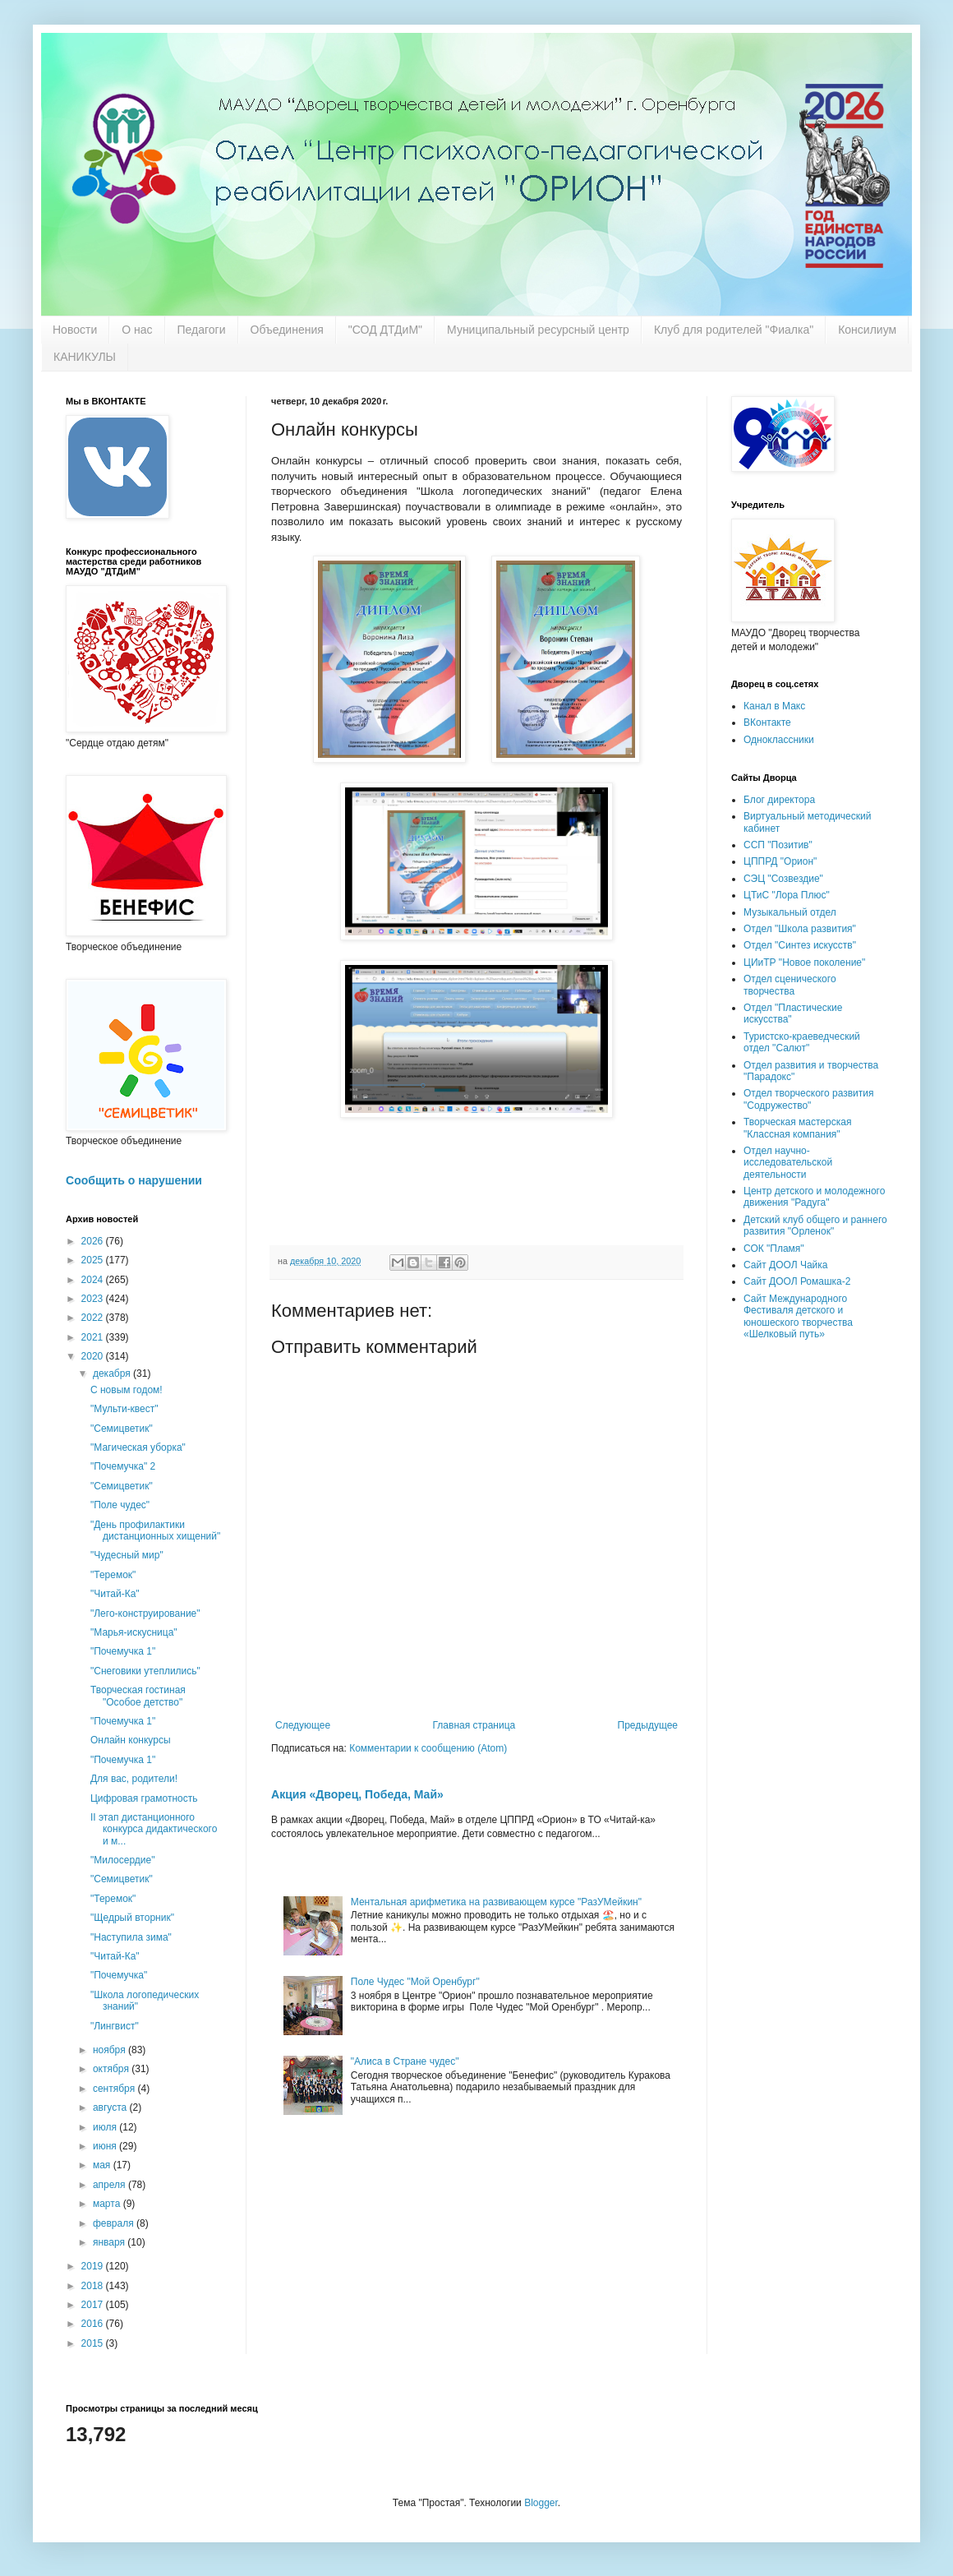 This screenshot has height=2576, width=953. Describe the element at coordinates (800, 929) in the screenshot. I see `Отдел "Школа развития"` at that location.